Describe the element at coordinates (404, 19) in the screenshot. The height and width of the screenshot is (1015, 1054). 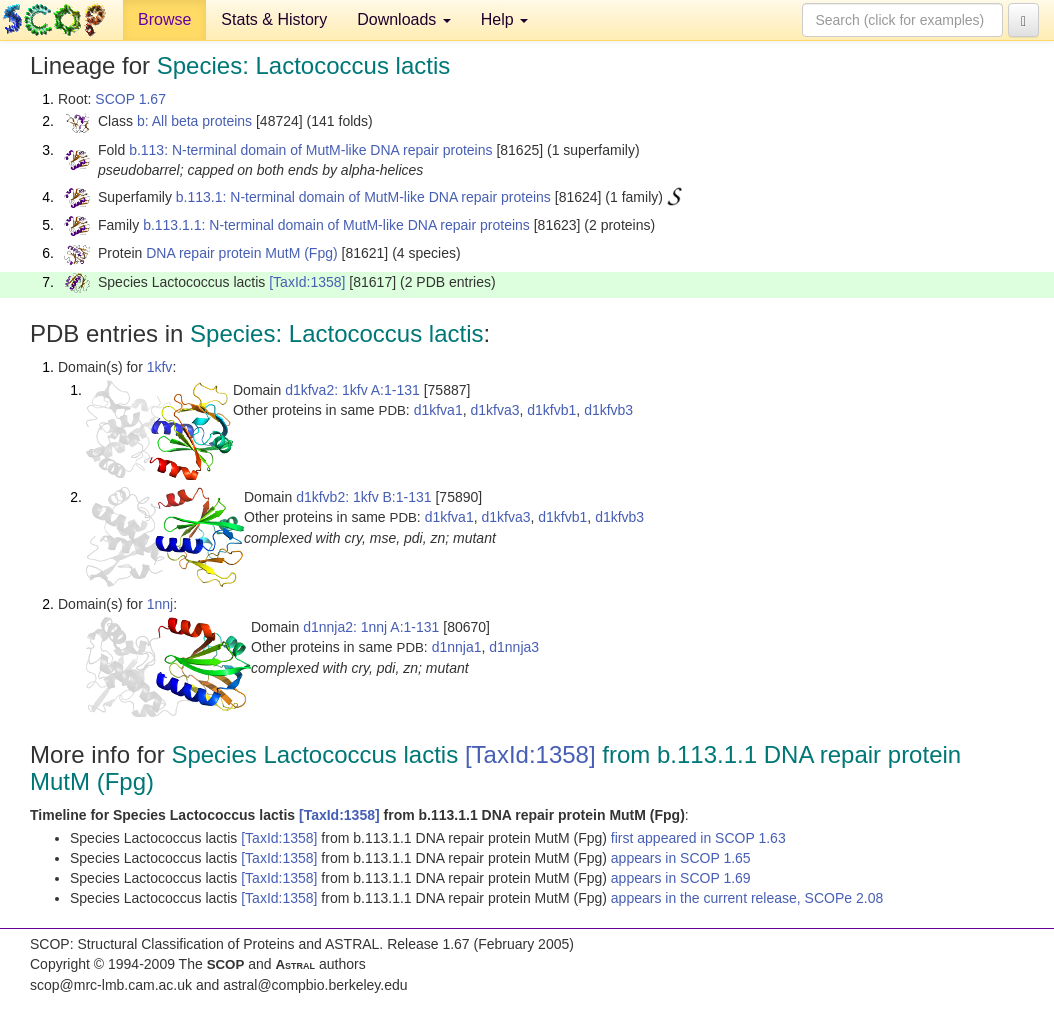
I see `Downloads [button]` at that location.